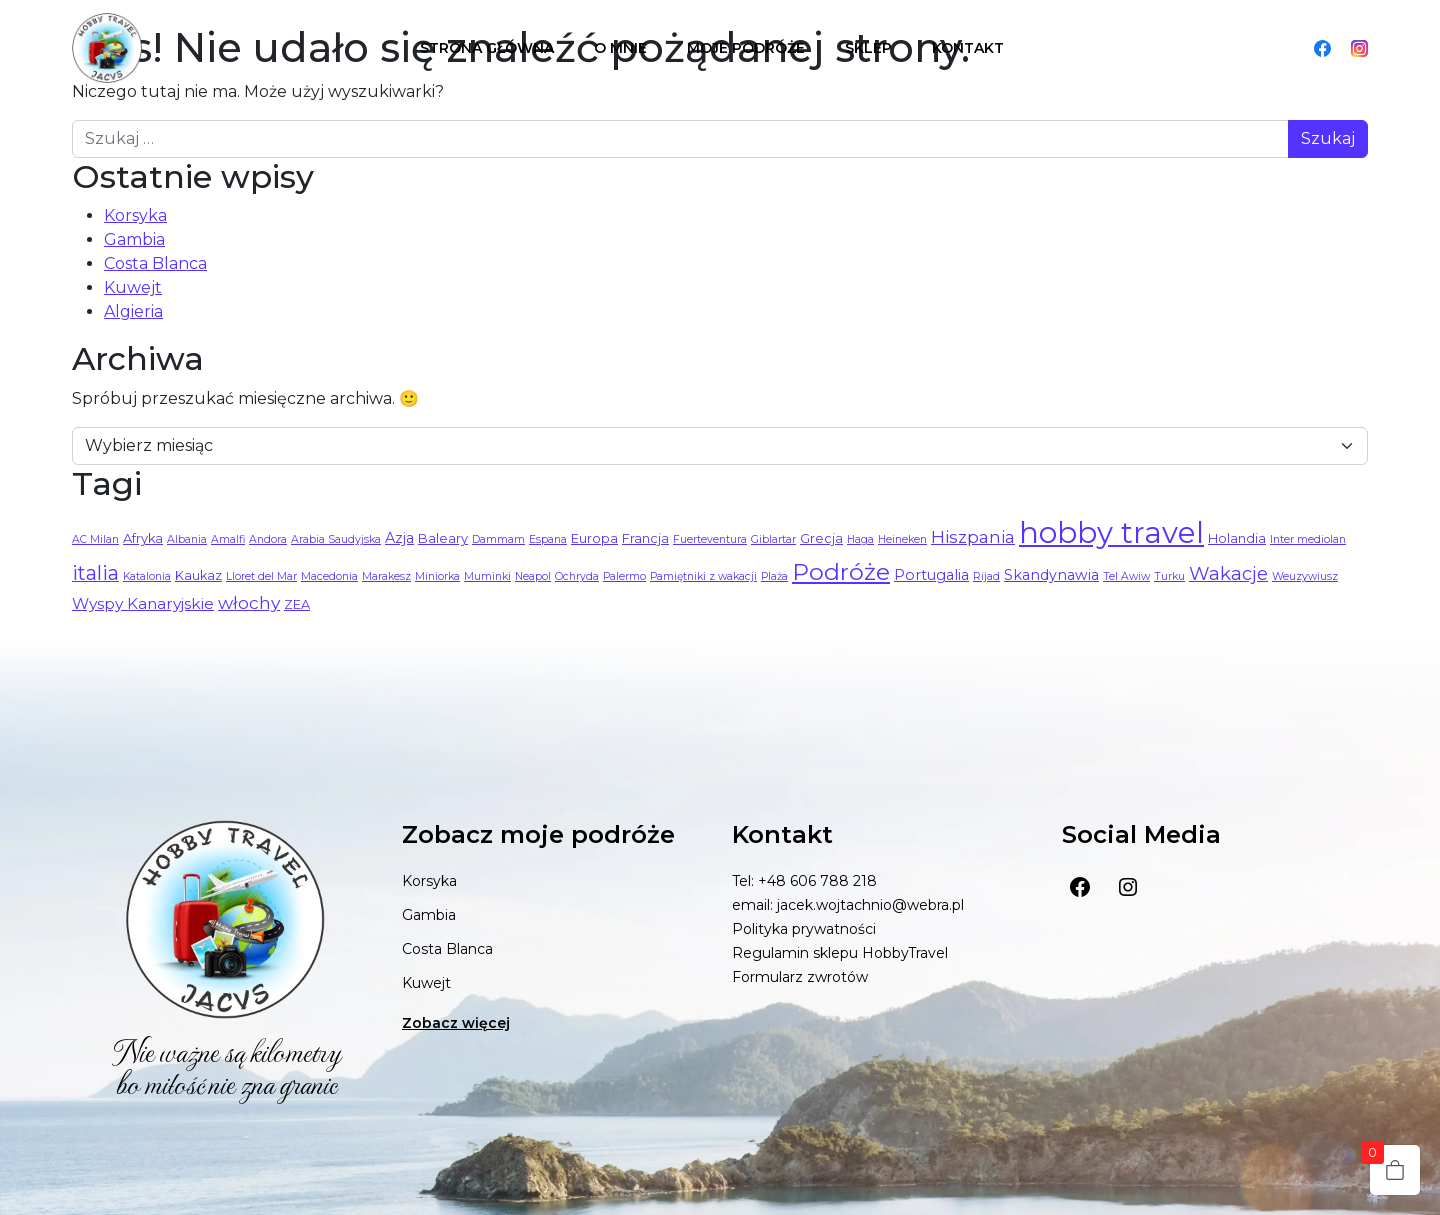 The width and height of the screenshot is (1440, 1215). Describe the element at coordinates (746, 48) in the screenshot. I see `Moje podróże` at that location.